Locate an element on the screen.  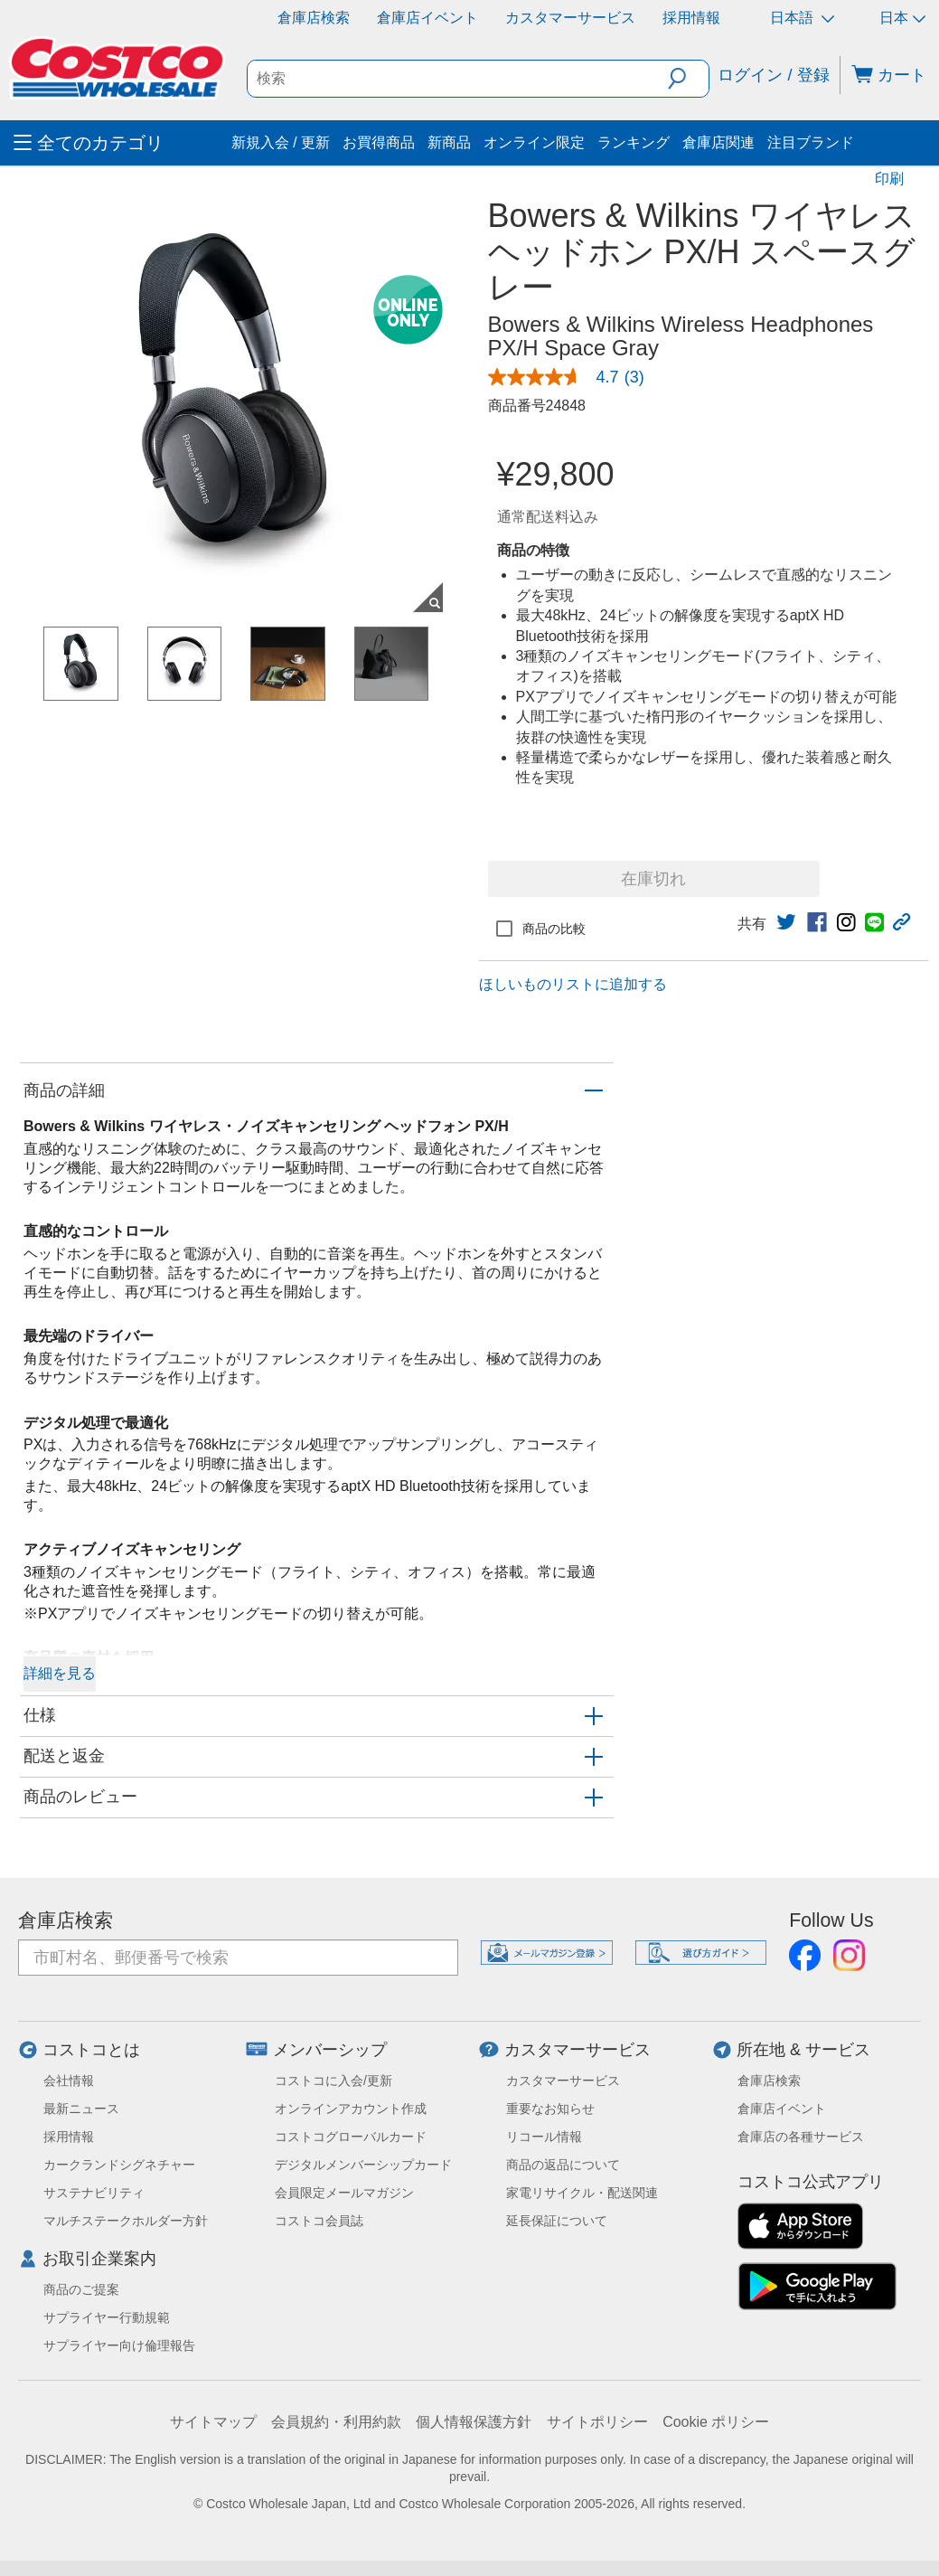
延長保証について is located at coordinates (556, 2220).